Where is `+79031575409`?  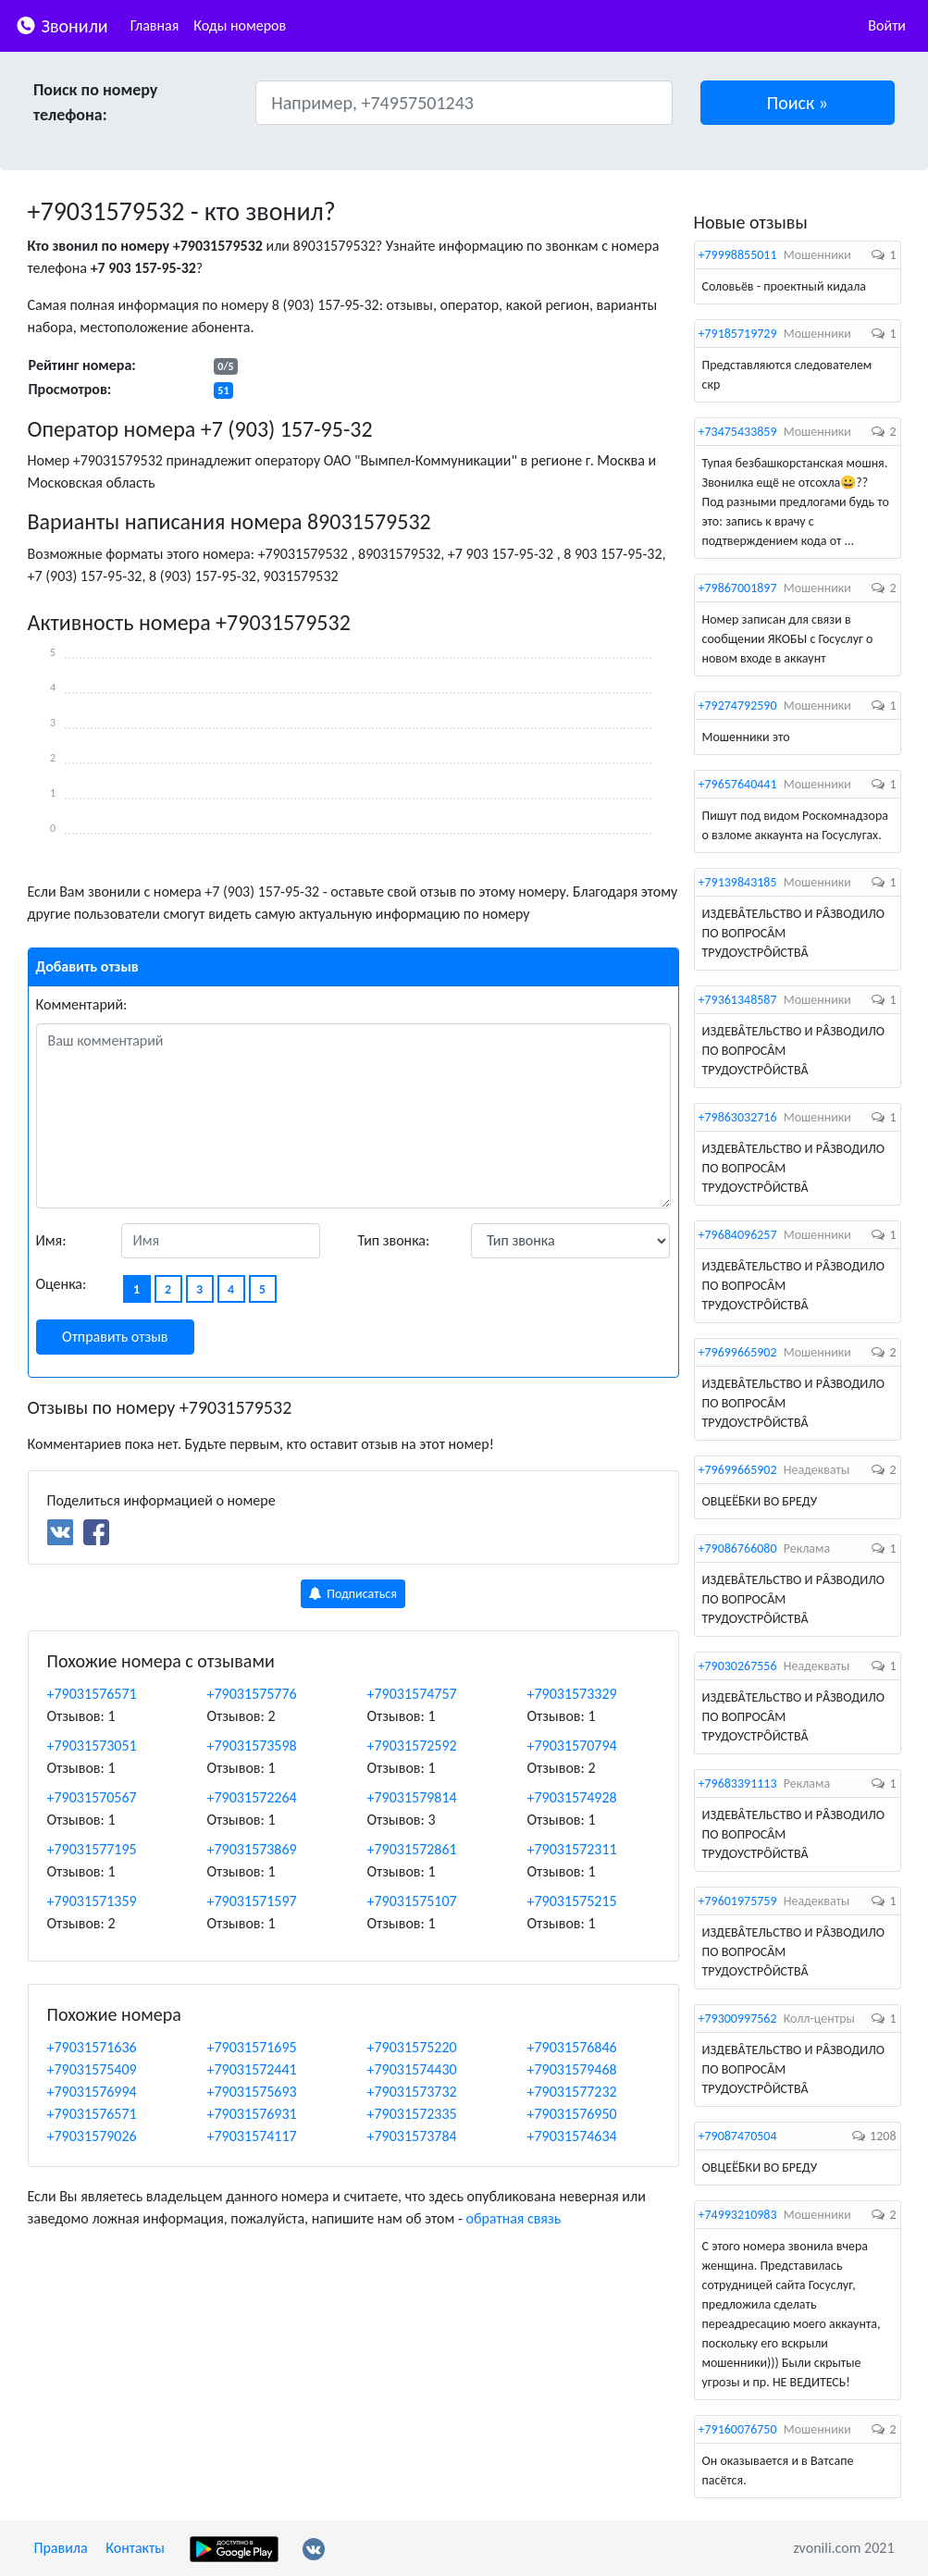
+79031575409 is located at coordinates (92, 2069).